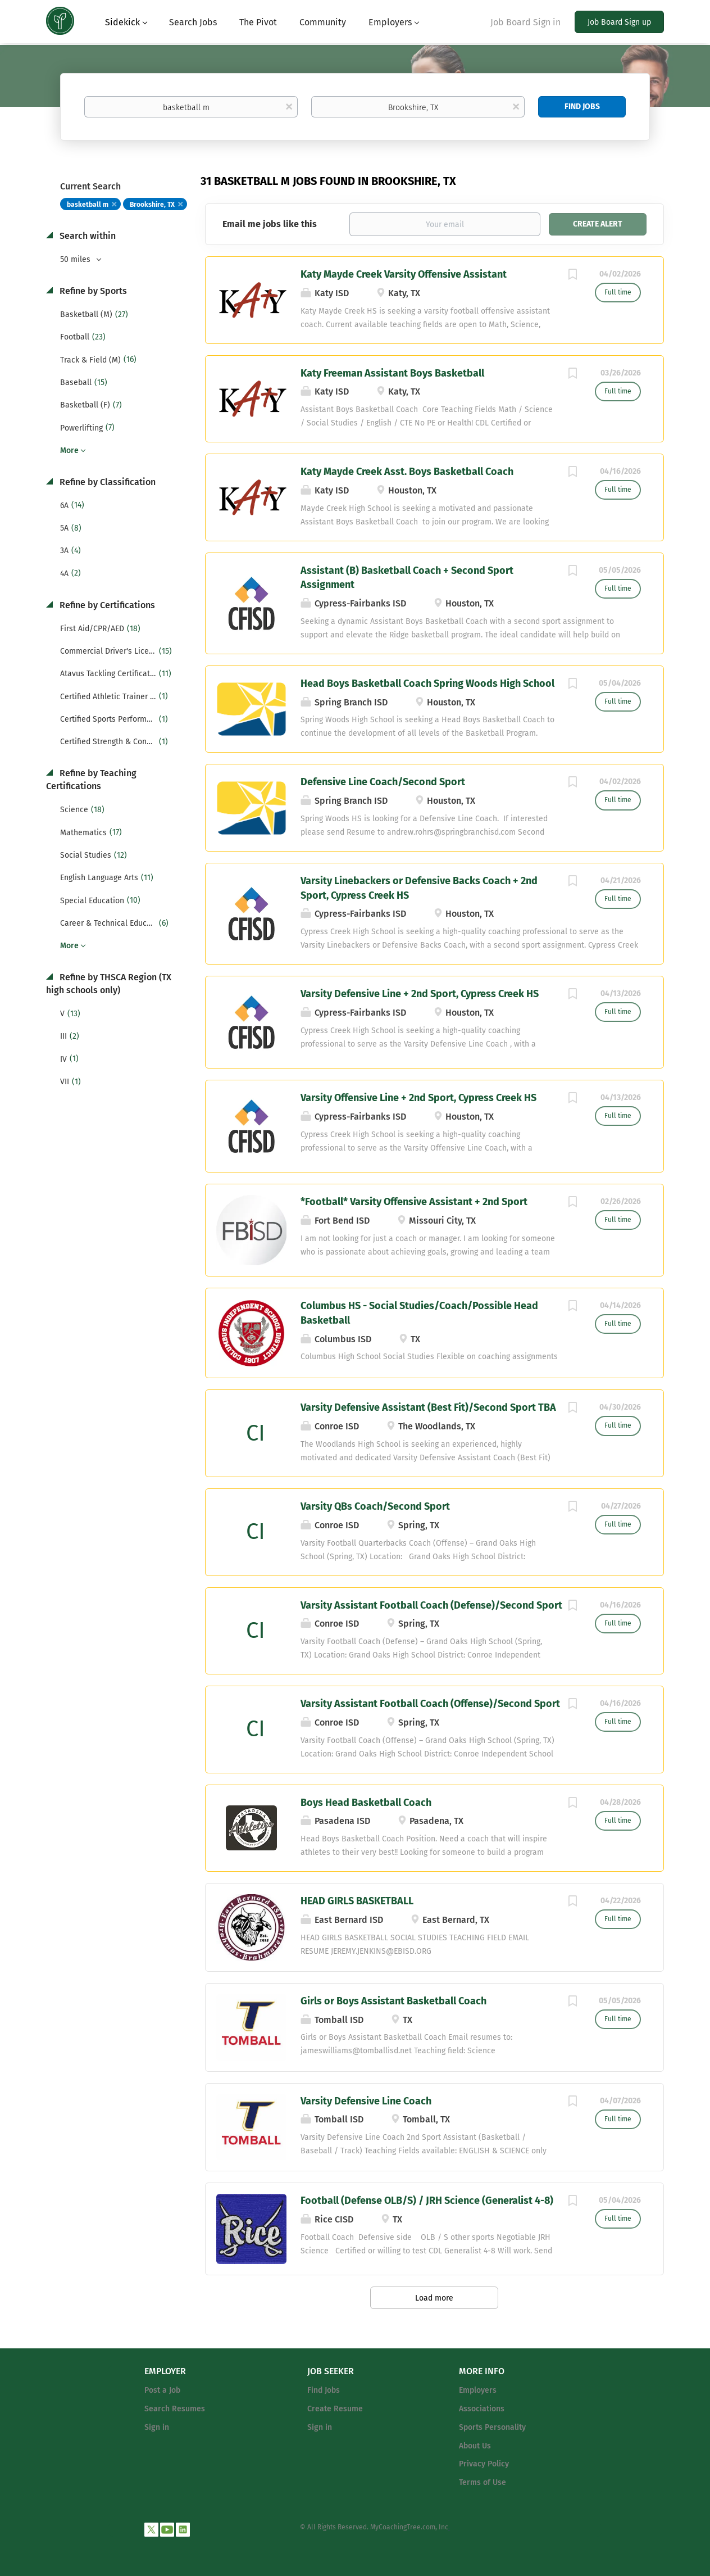 This screenshot has height=2576, width=710. I want to click on Terms of Use, so click(482, 2482).